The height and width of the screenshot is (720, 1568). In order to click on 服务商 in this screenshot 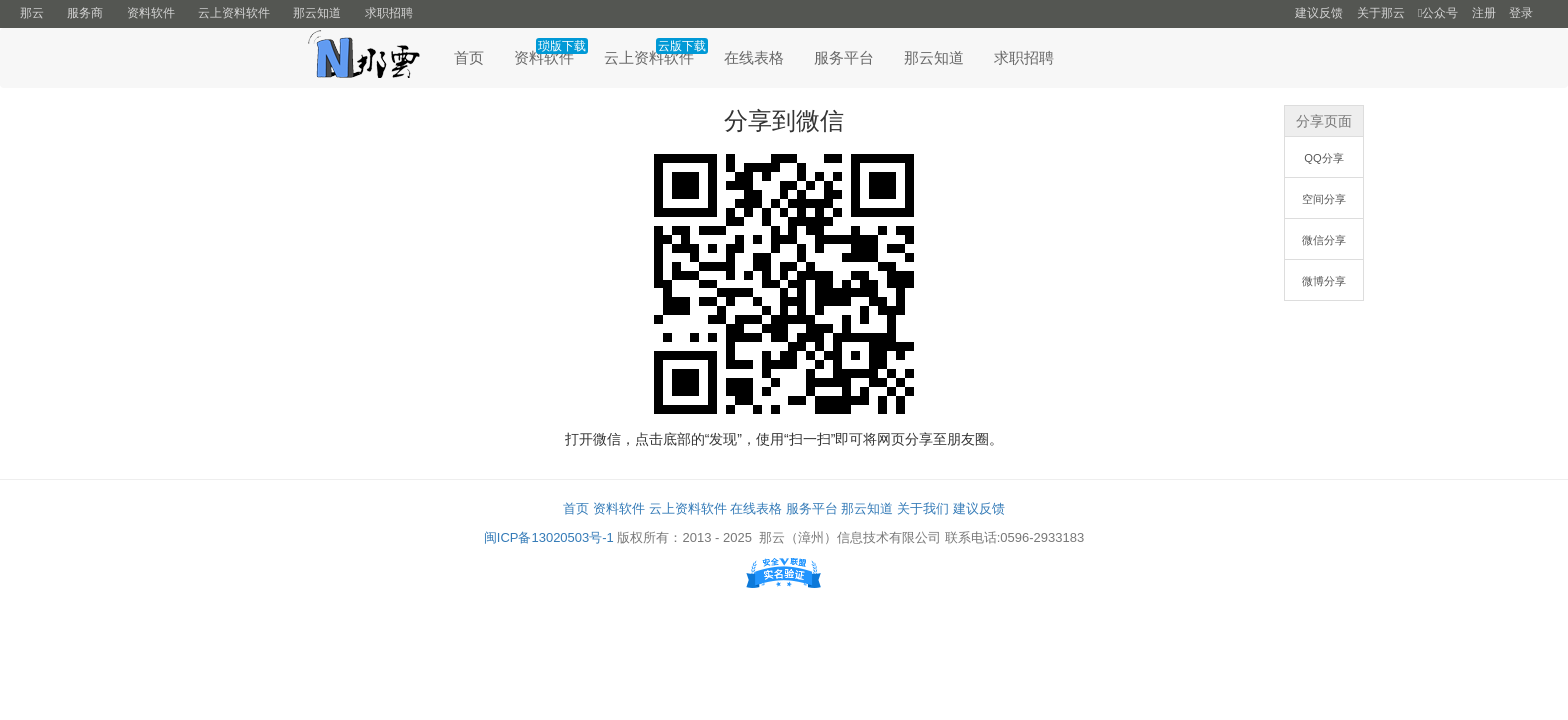, I will do `click(85, 13)`.